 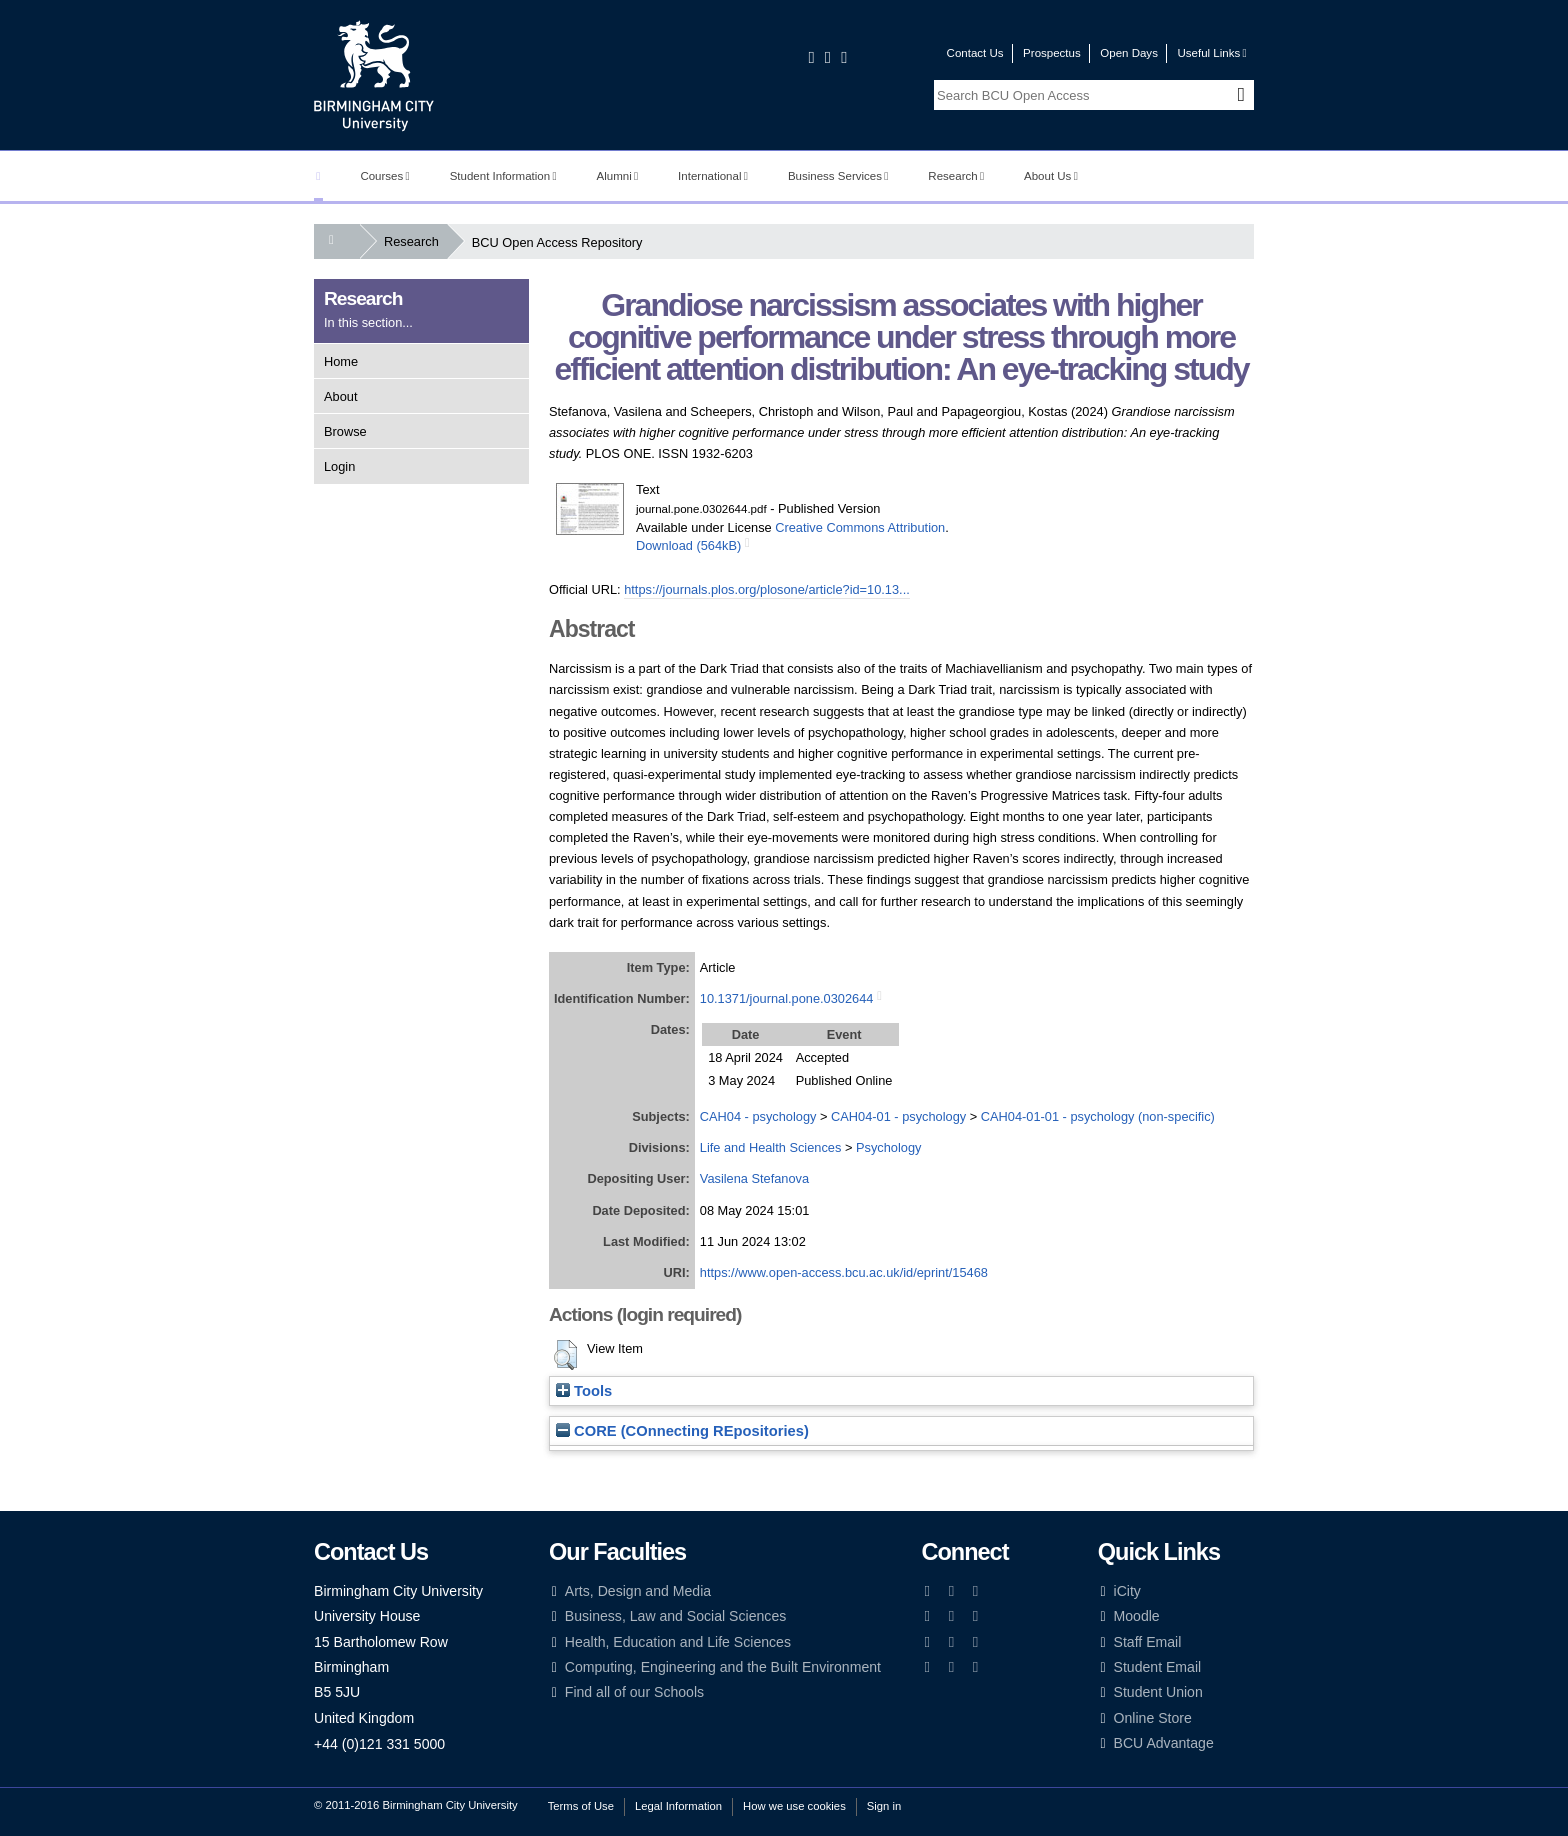 What do you see at coordinates (787, 998) in the screenshot?
I see `10.1371/journal.pone.0302644` at bounding box center [787, 998].